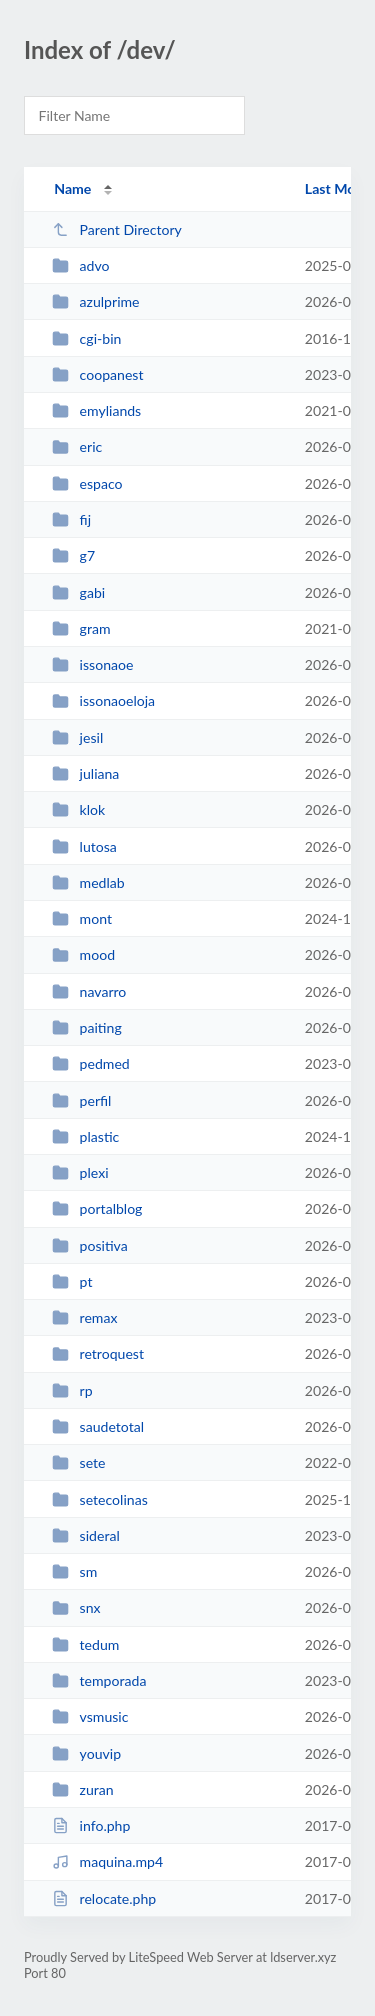 This screenshot has height=2016, width=375. What do you see at coordinates (86, 338) in the screenshot?
I see `cgi-bin` at bounding box center [86, 338].